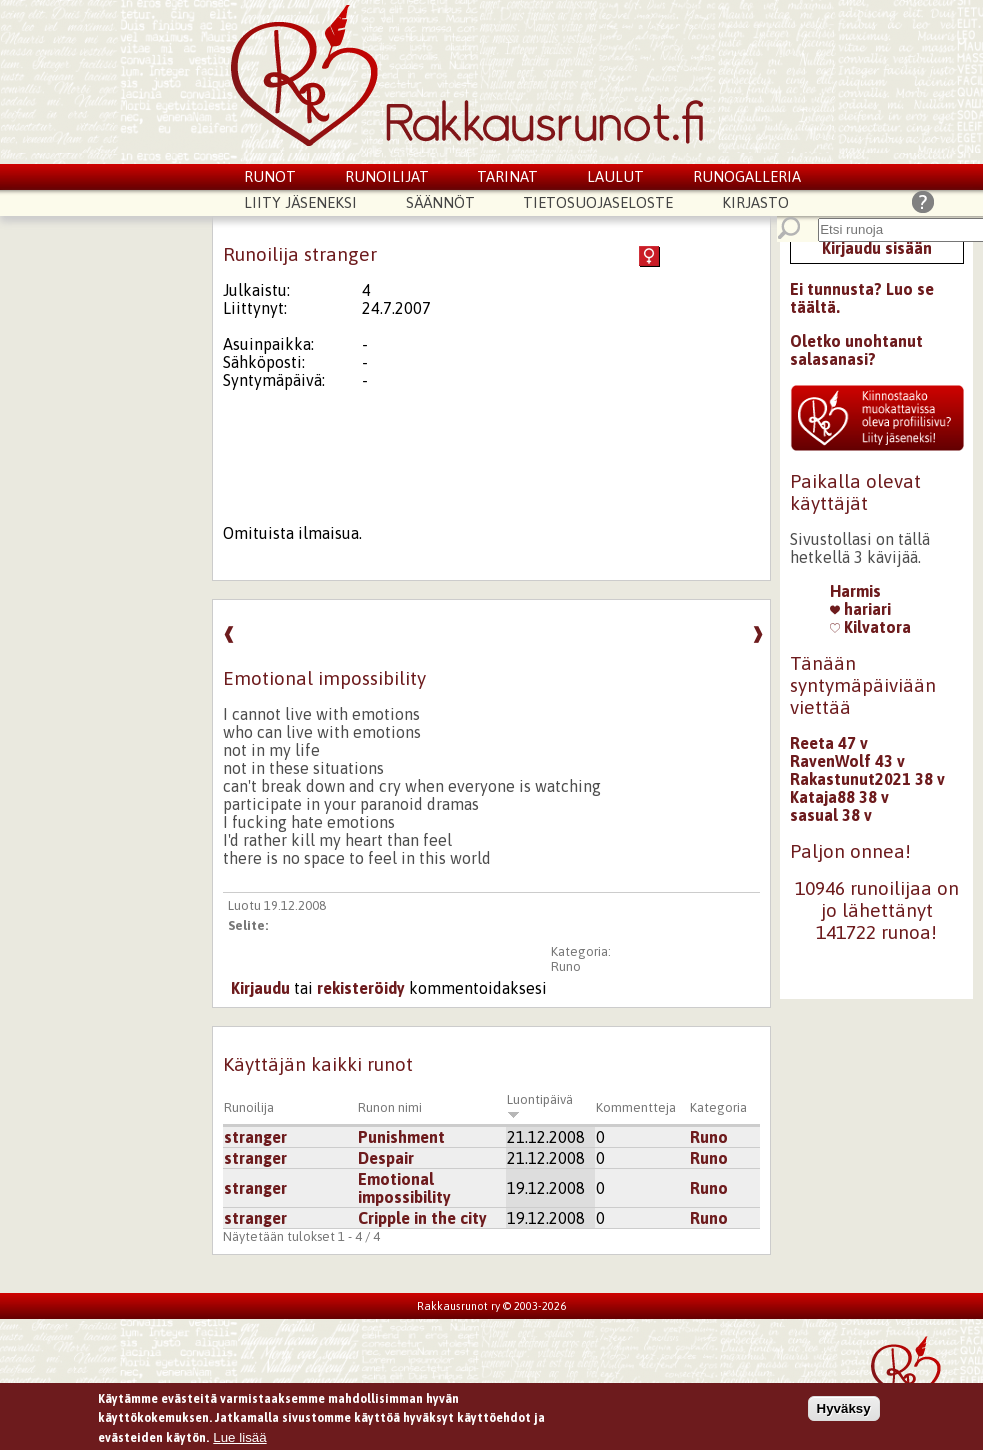  What do you see at coordinates (867, 779) in the screenshot?
I see `Rakastunut2021 38 v` at bounding box center [867, 779].